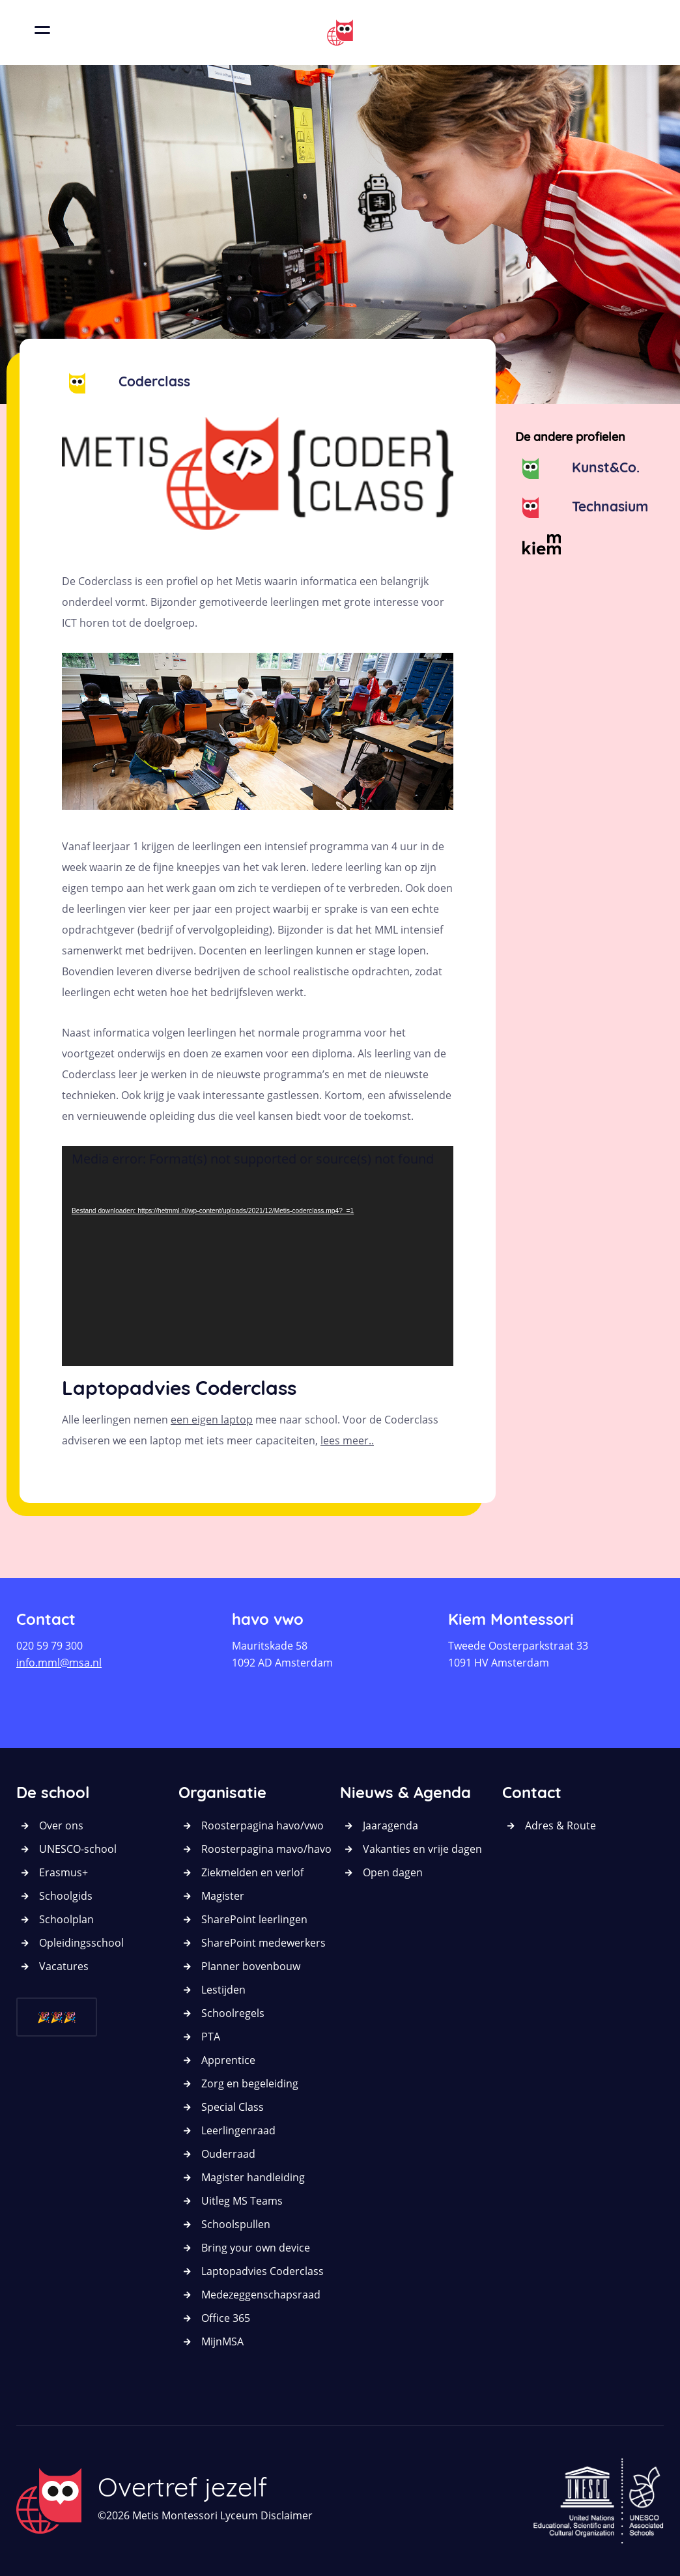 Image resolution: width=680 pixels, height=2576 pixels. Describe the element at coordinates (59, 1662) in the screenshot. I see `info.mml@msa.nl` at that location.